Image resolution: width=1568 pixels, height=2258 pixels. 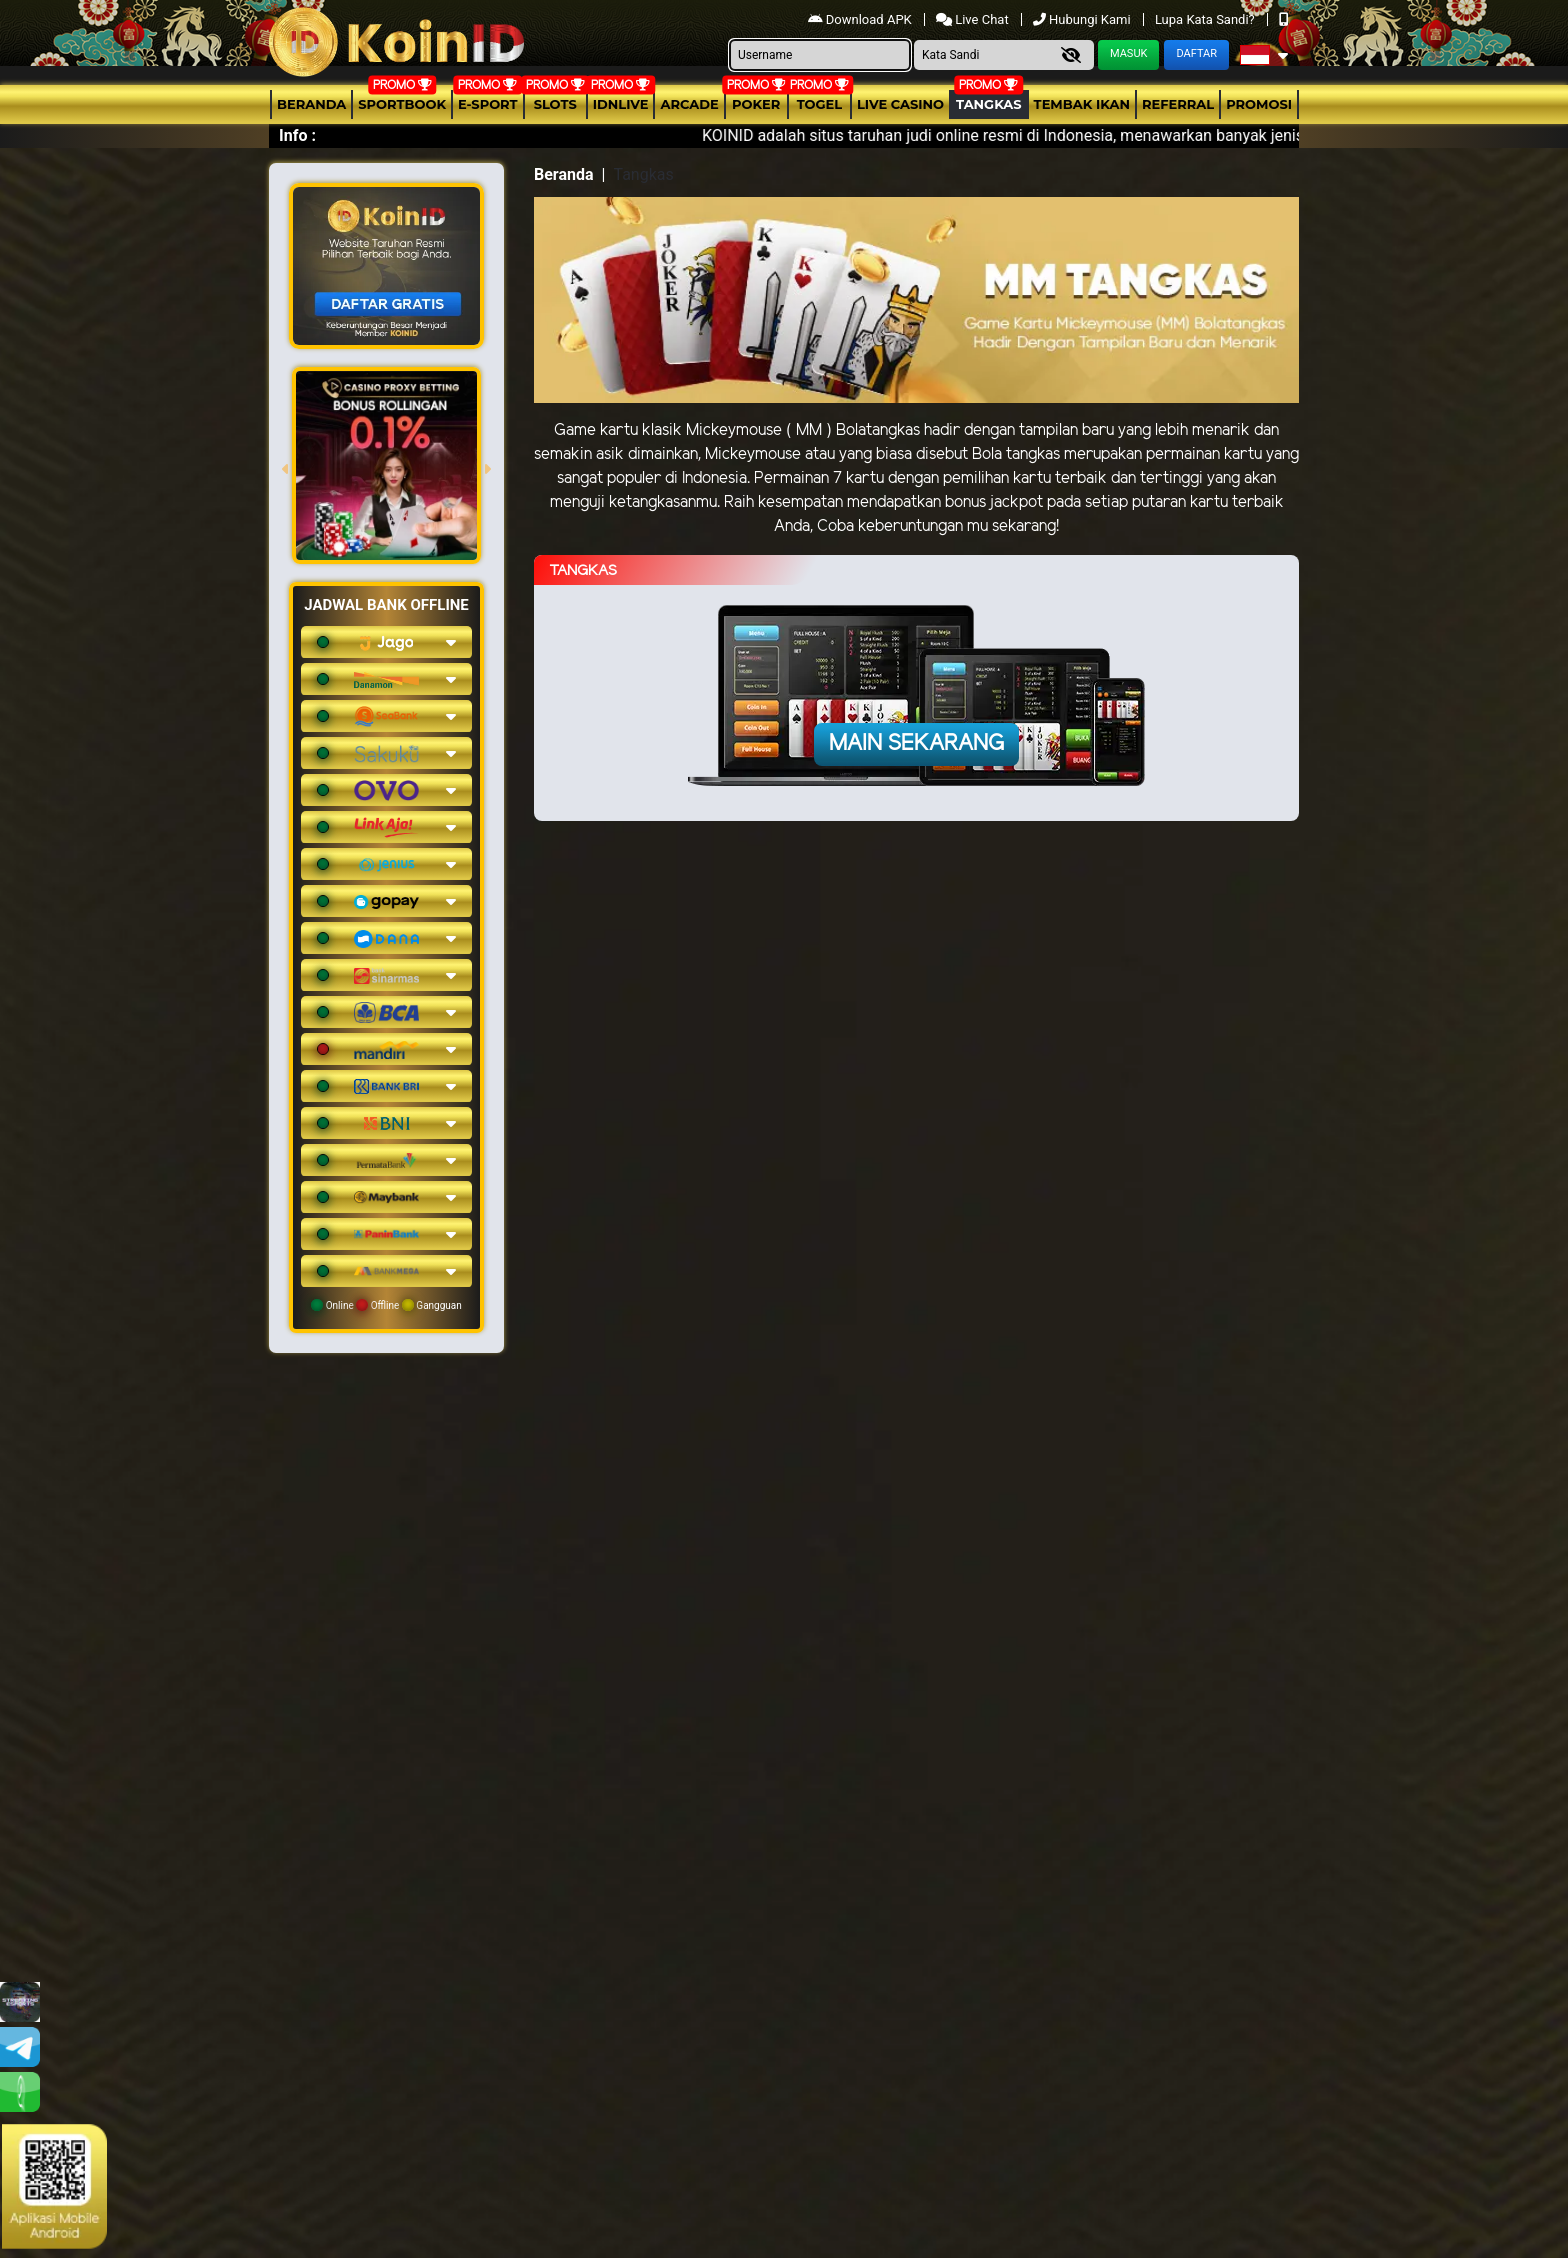 I want to click on IDNLIVE, so click(x=621, y=104).